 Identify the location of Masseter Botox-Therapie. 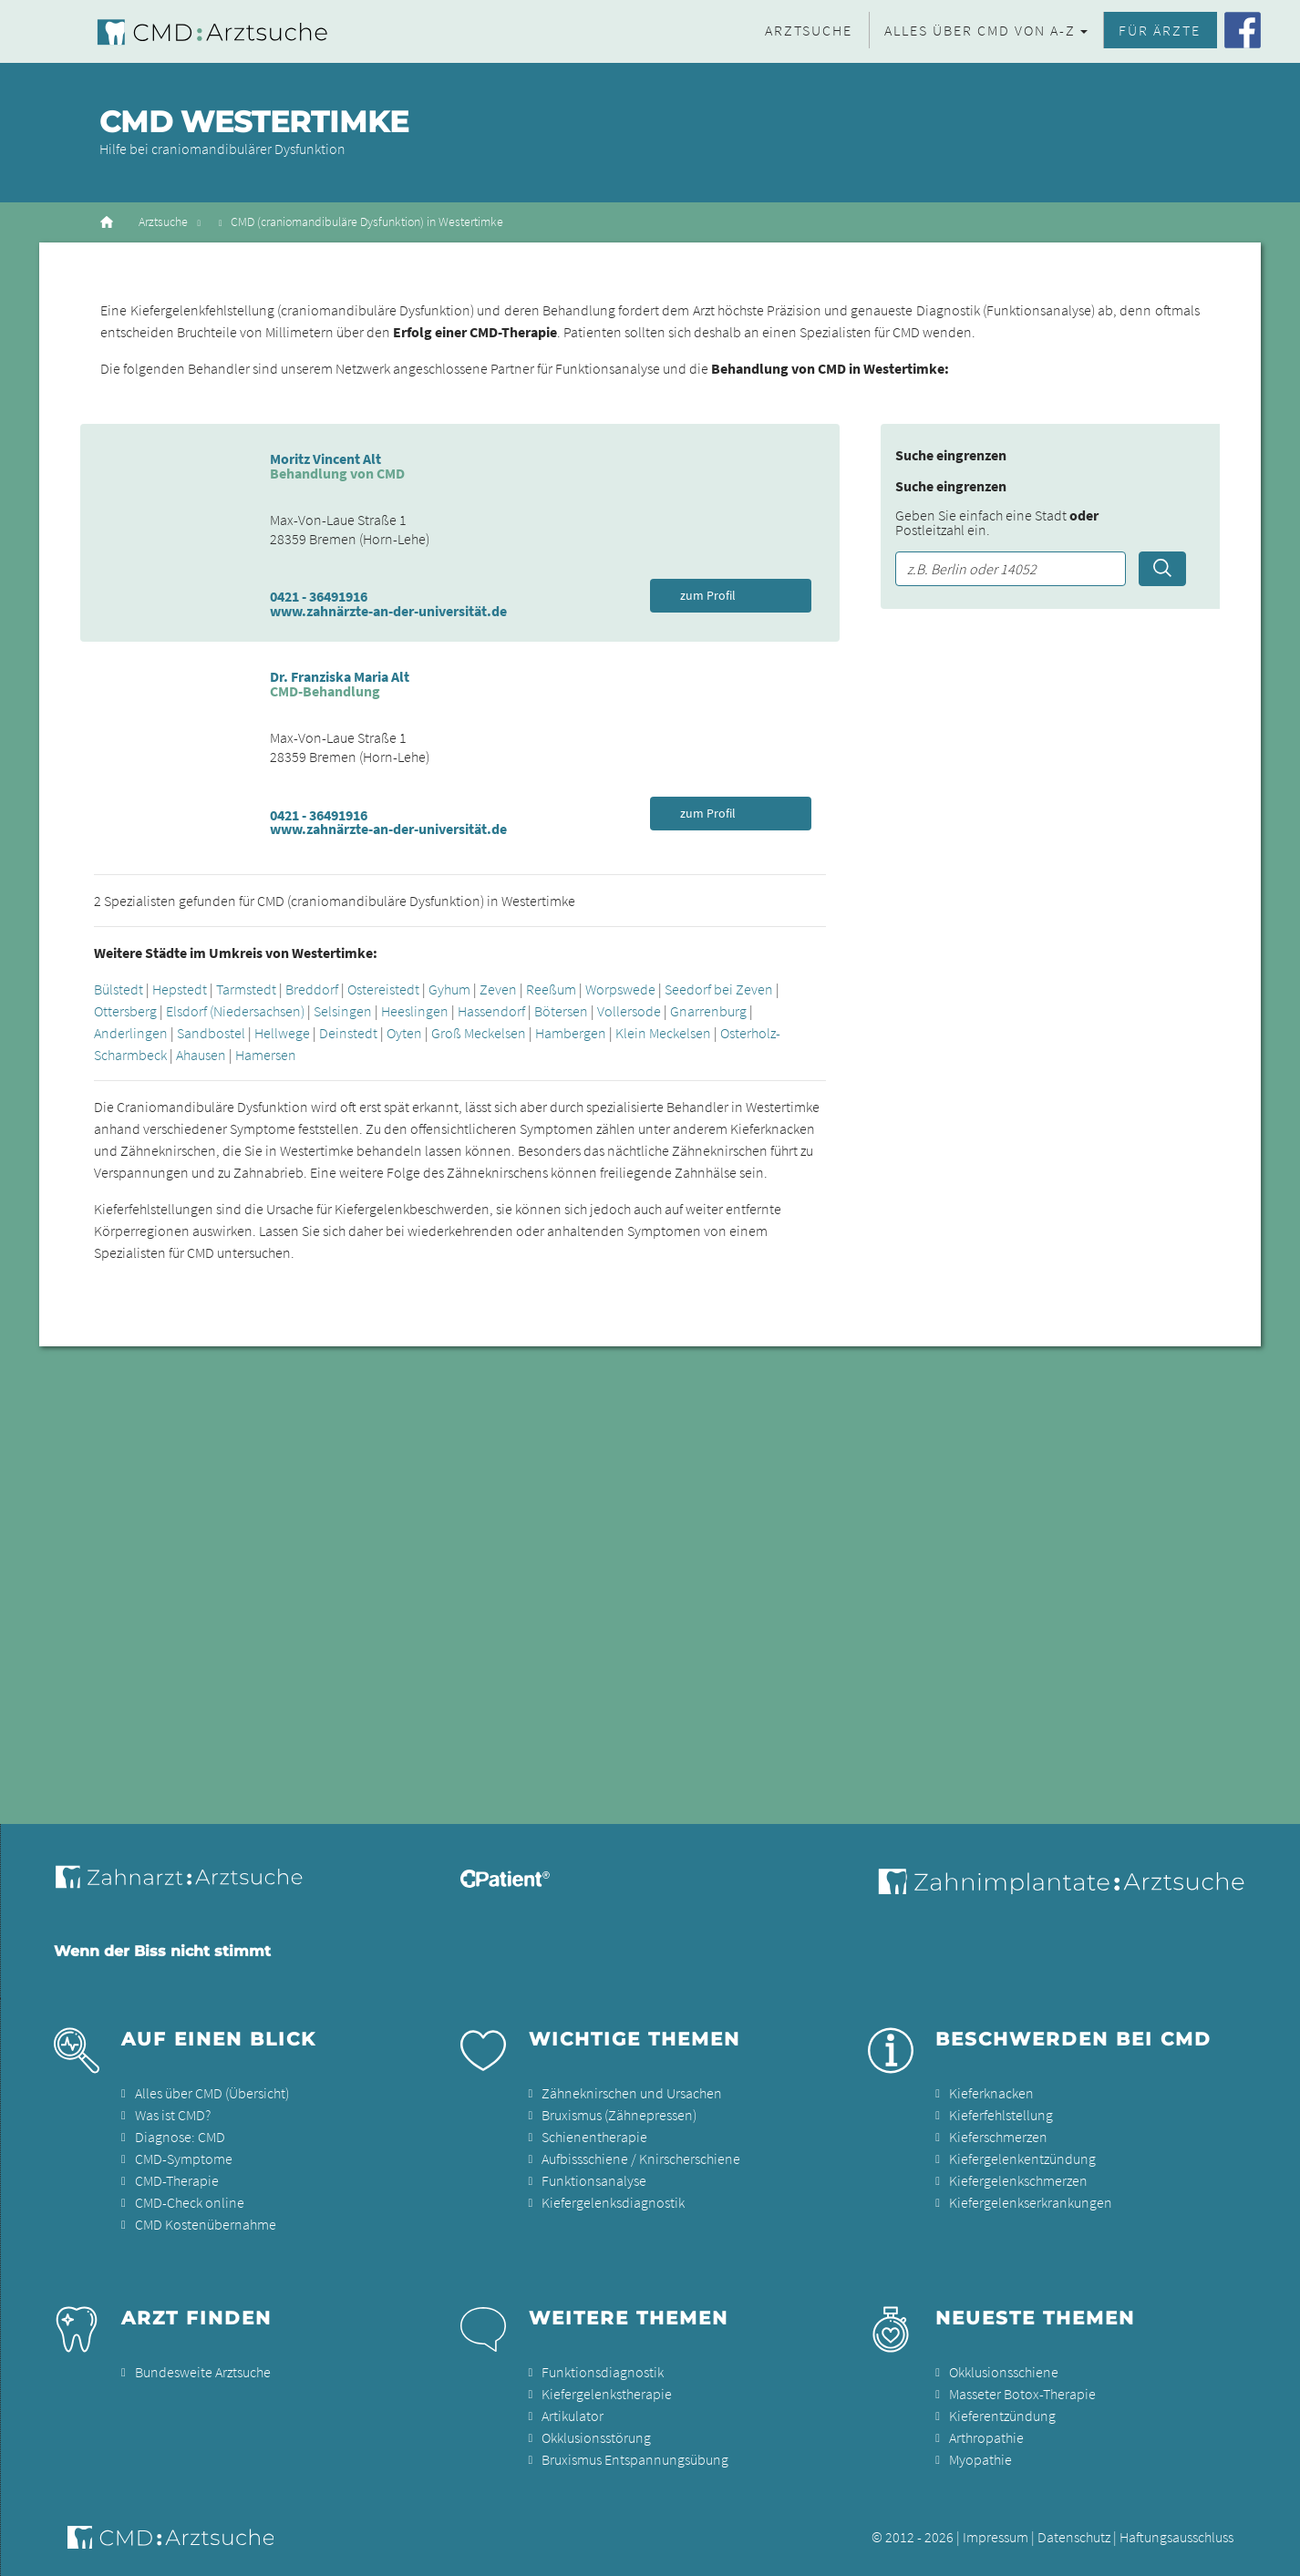
(1022, 2394).